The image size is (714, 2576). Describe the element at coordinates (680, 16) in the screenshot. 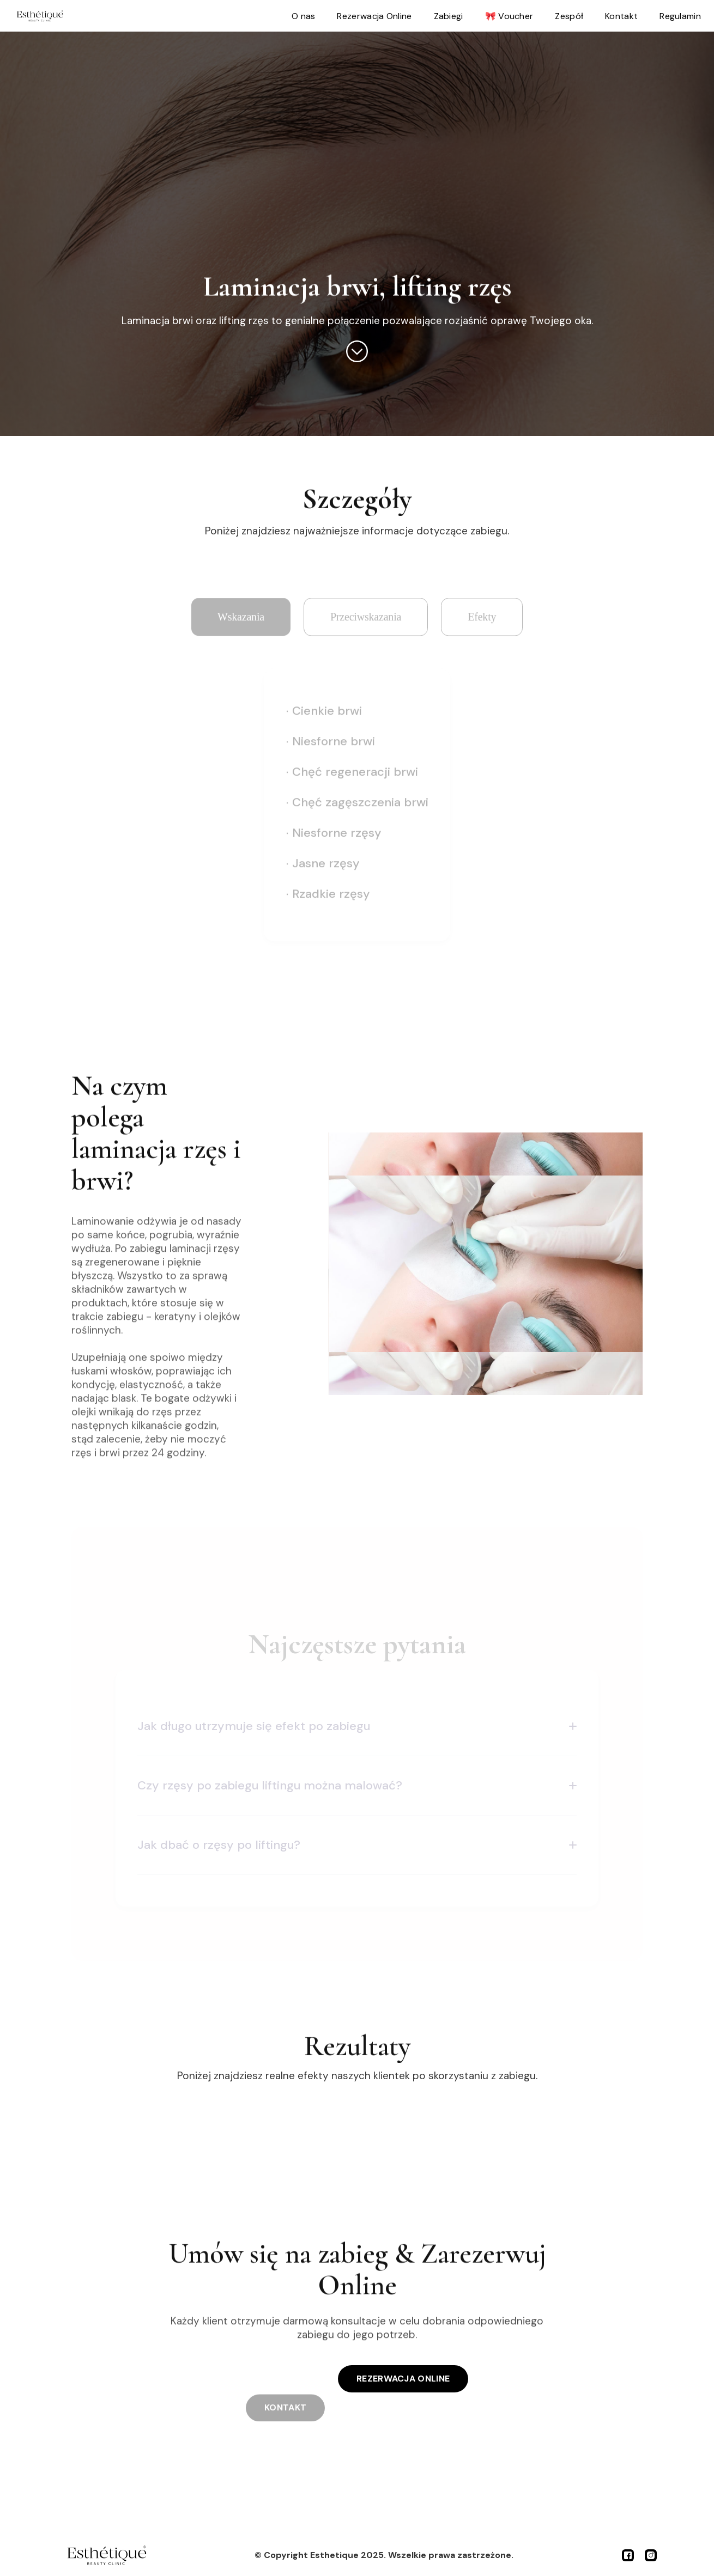

I see `Regulamin` at that location.